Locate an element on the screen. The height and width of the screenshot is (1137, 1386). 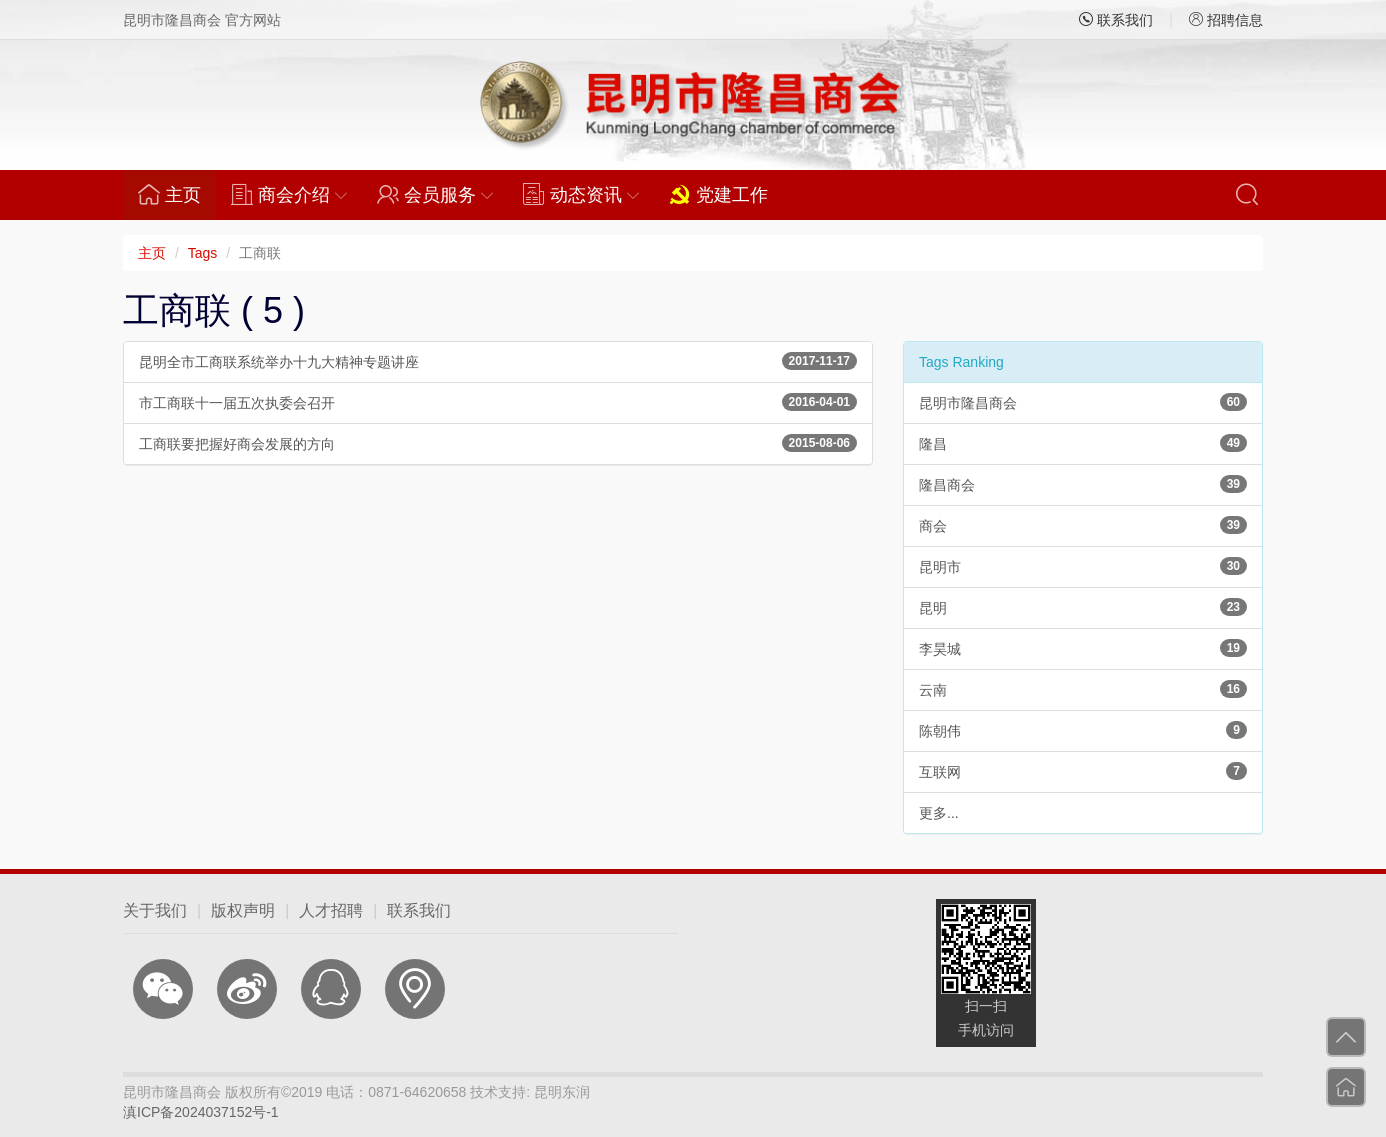
版权声明 is located at coordinates (243, 910).